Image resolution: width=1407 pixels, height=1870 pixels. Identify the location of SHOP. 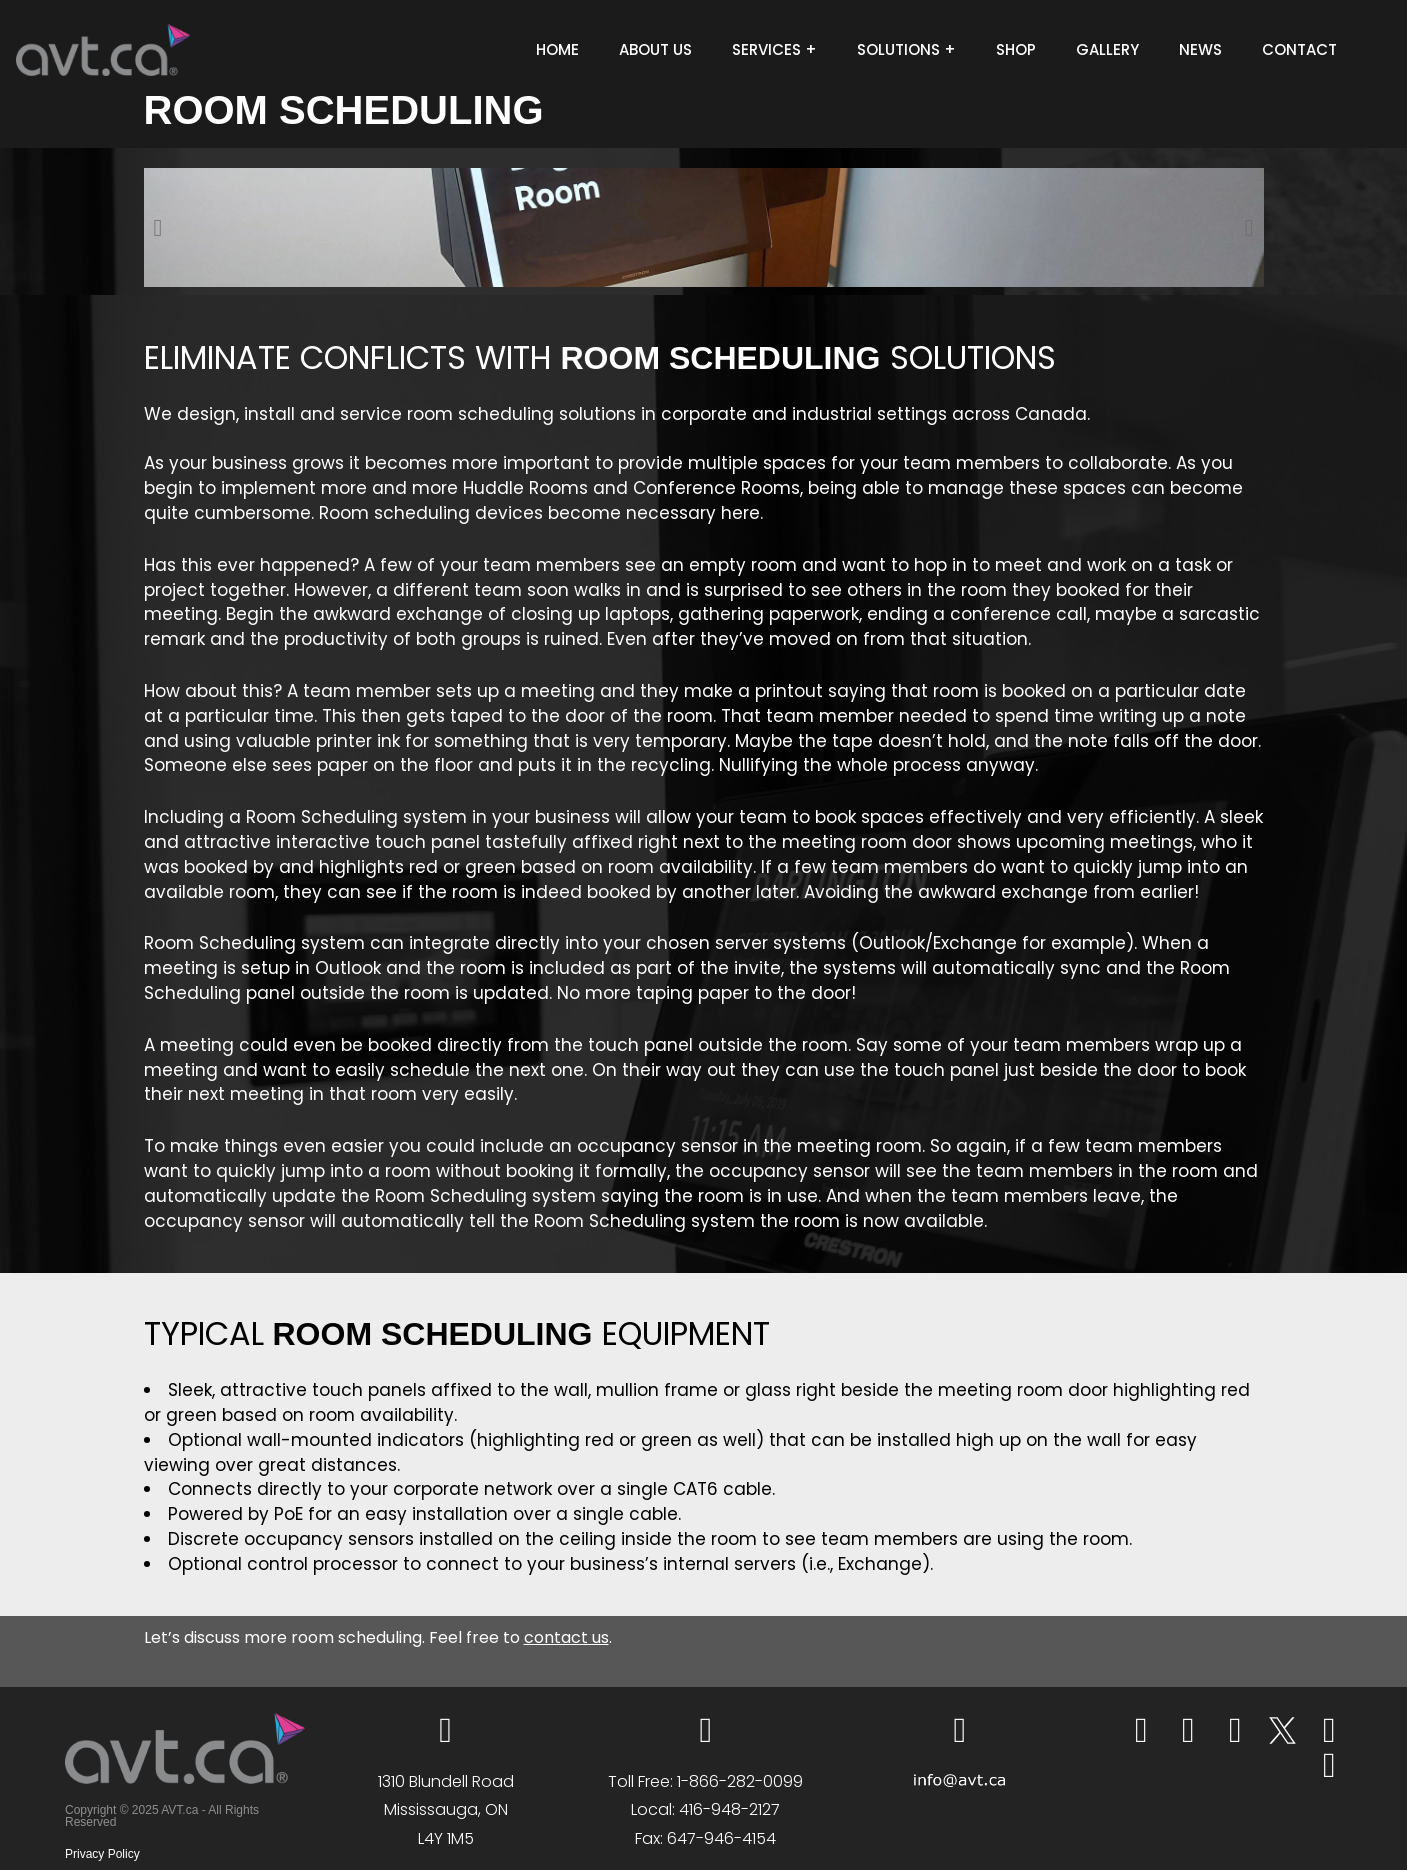
(1016, 49).